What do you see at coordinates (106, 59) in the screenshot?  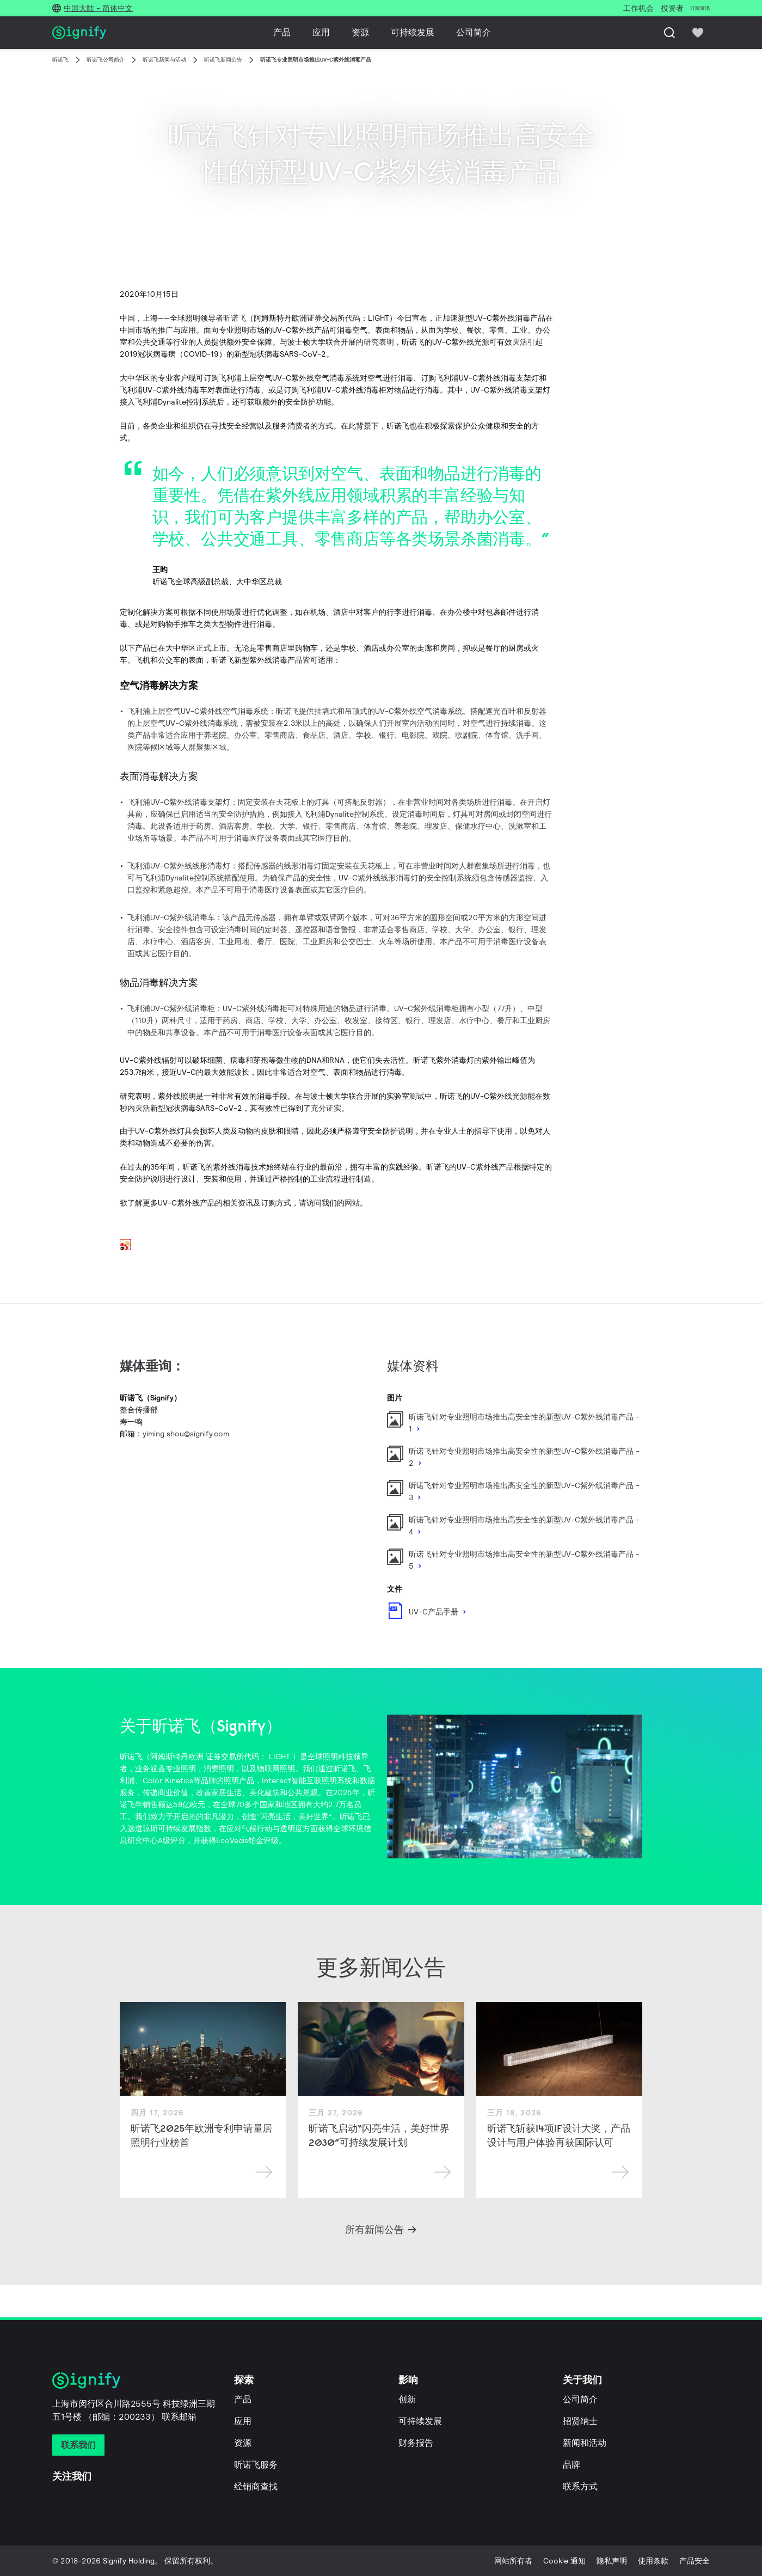 I see `昕诺飞公司简介` at bounding box center [106, 59].